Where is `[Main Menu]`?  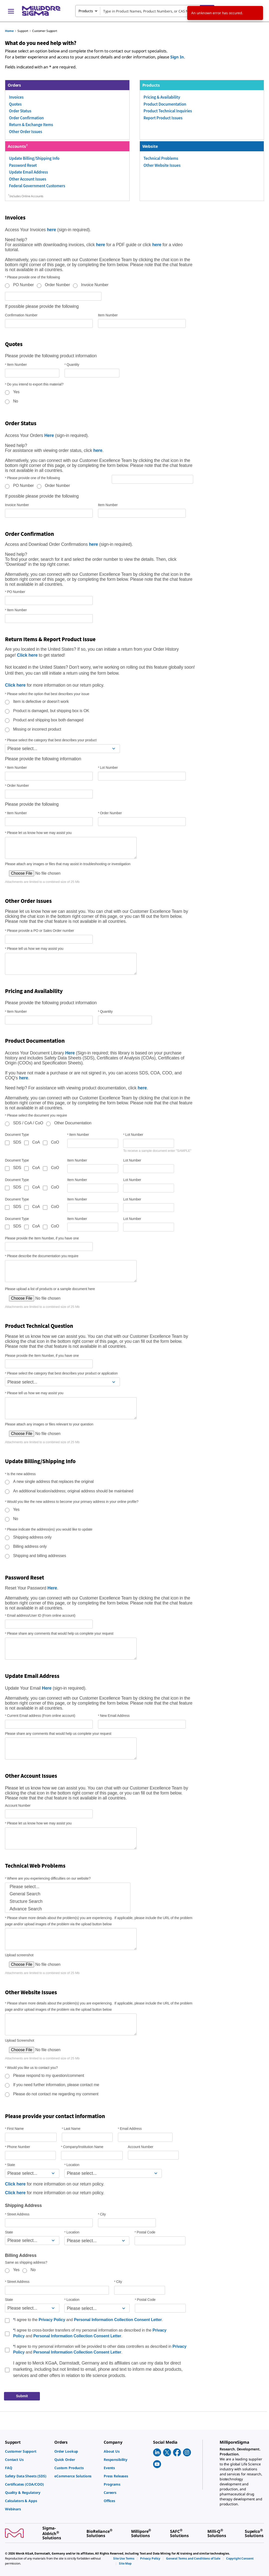 [Main Menu] is located at coordinates (11, 10).